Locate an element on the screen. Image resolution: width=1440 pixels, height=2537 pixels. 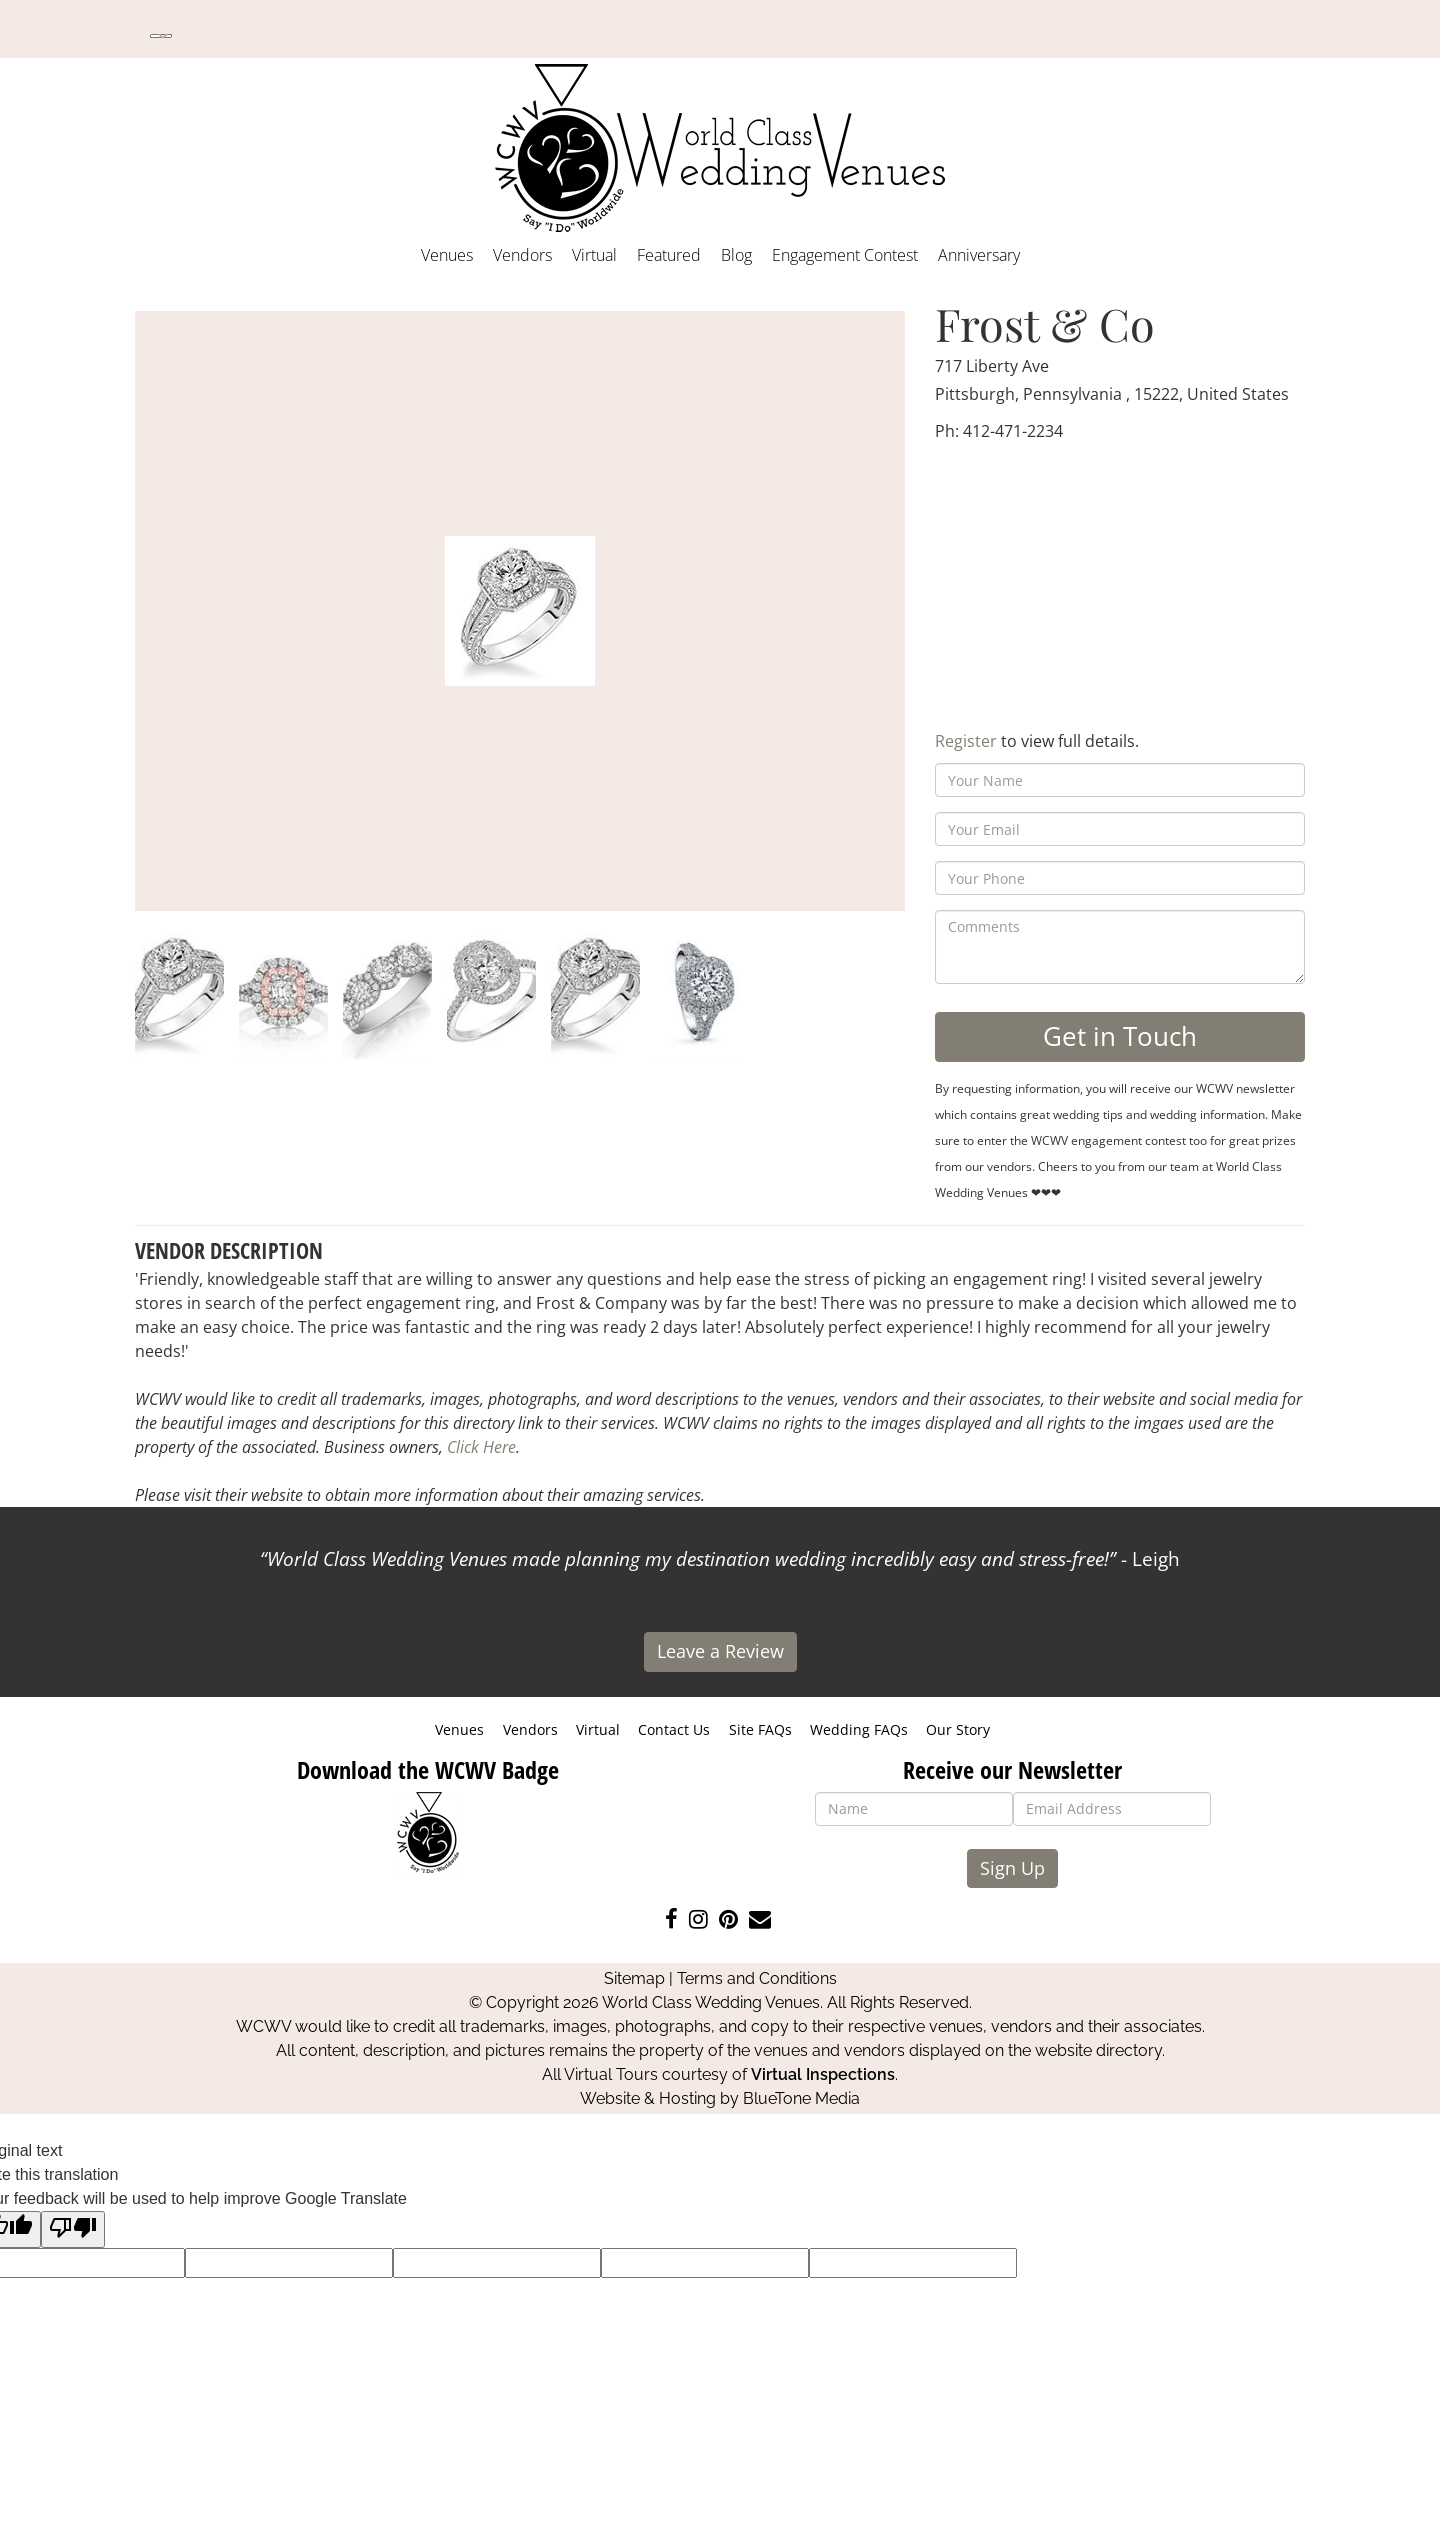
Virtual is located at coordinates (594, 255).